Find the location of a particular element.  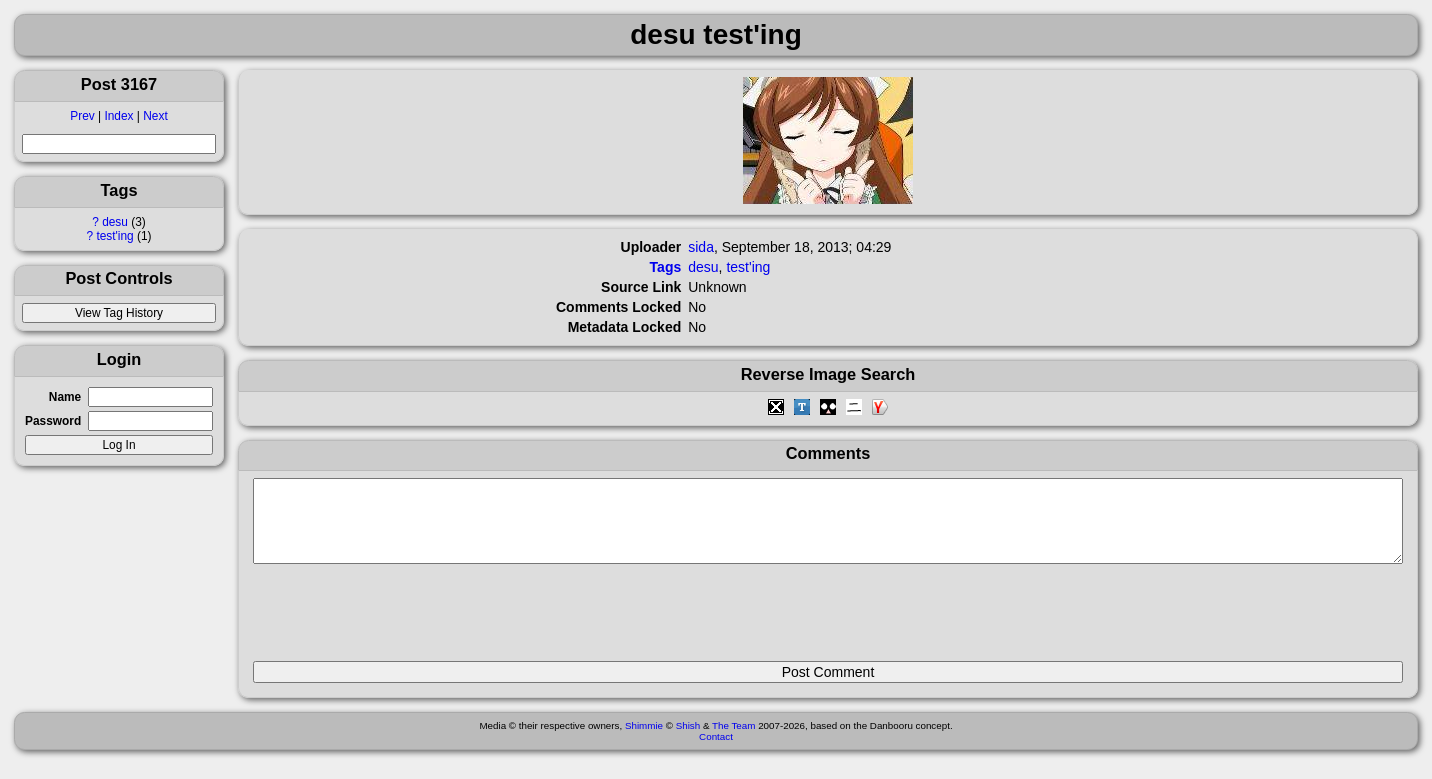

The Team is located at coordinates (733, 740).